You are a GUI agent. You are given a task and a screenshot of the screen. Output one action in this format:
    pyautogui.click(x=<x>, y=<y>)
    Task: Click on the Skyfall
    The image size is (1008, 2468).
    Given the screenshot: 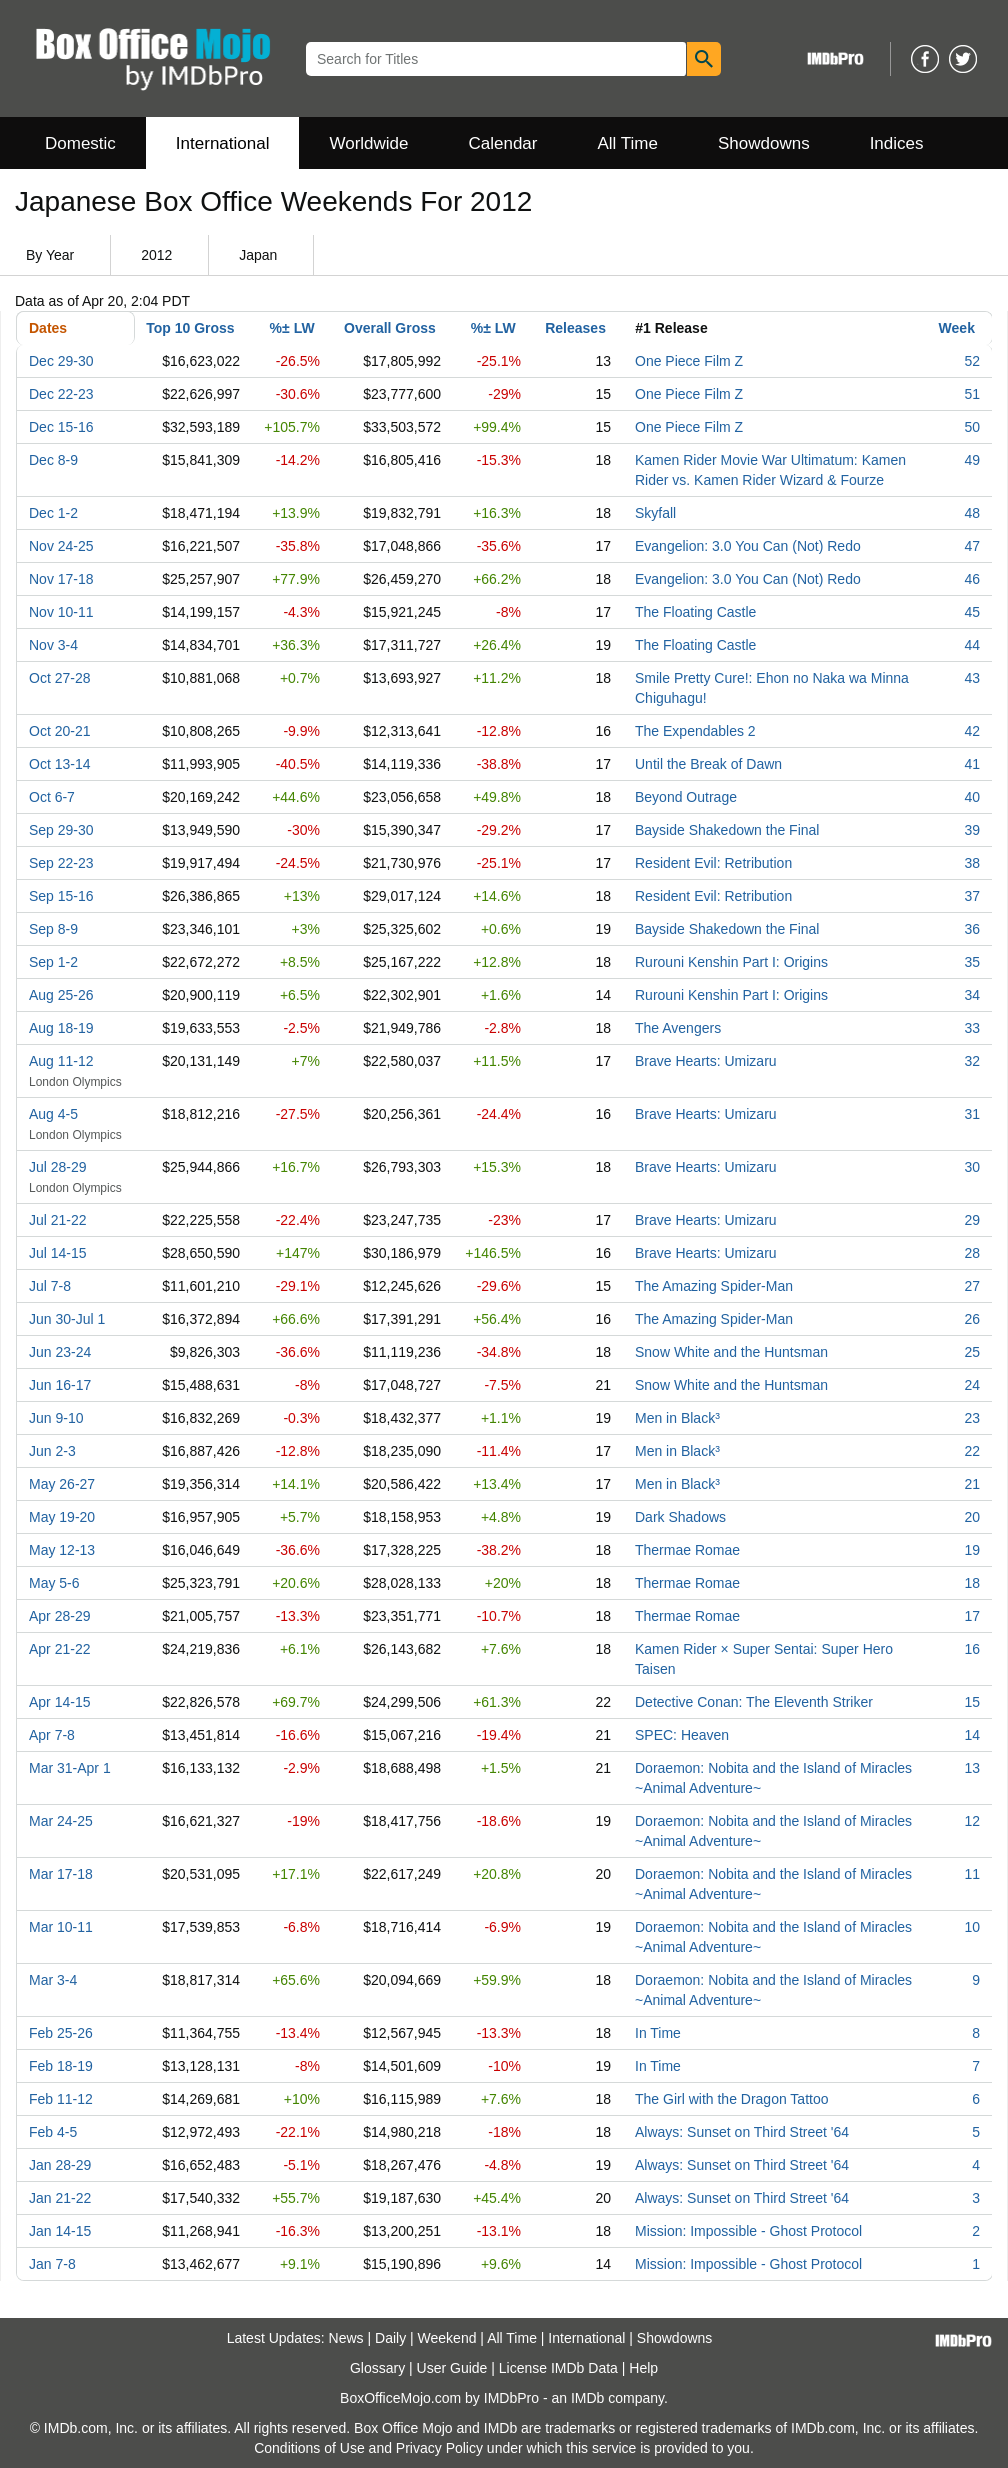 What is the action you would take?
    pyautogui.click(x=655, y=513)
    